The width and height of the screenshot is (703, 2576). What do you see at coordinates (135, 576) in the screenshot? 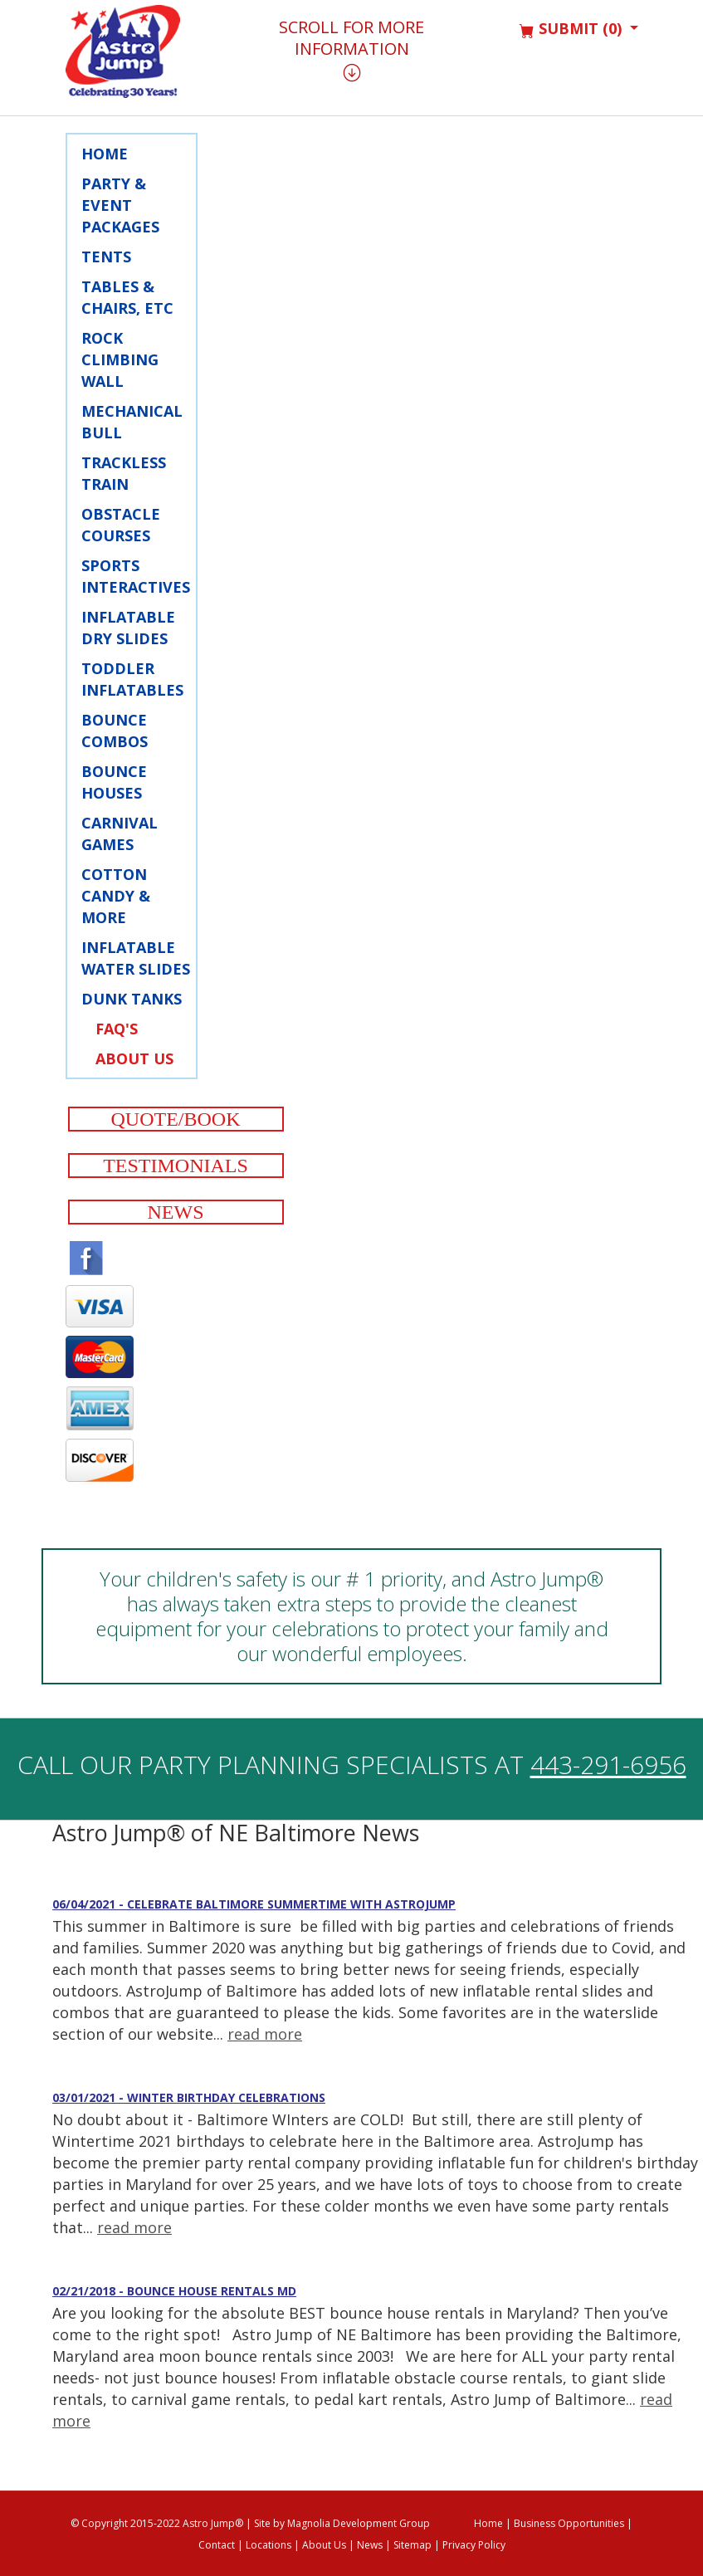
I see `Sports Interactives` at bounding box center [135, 576].